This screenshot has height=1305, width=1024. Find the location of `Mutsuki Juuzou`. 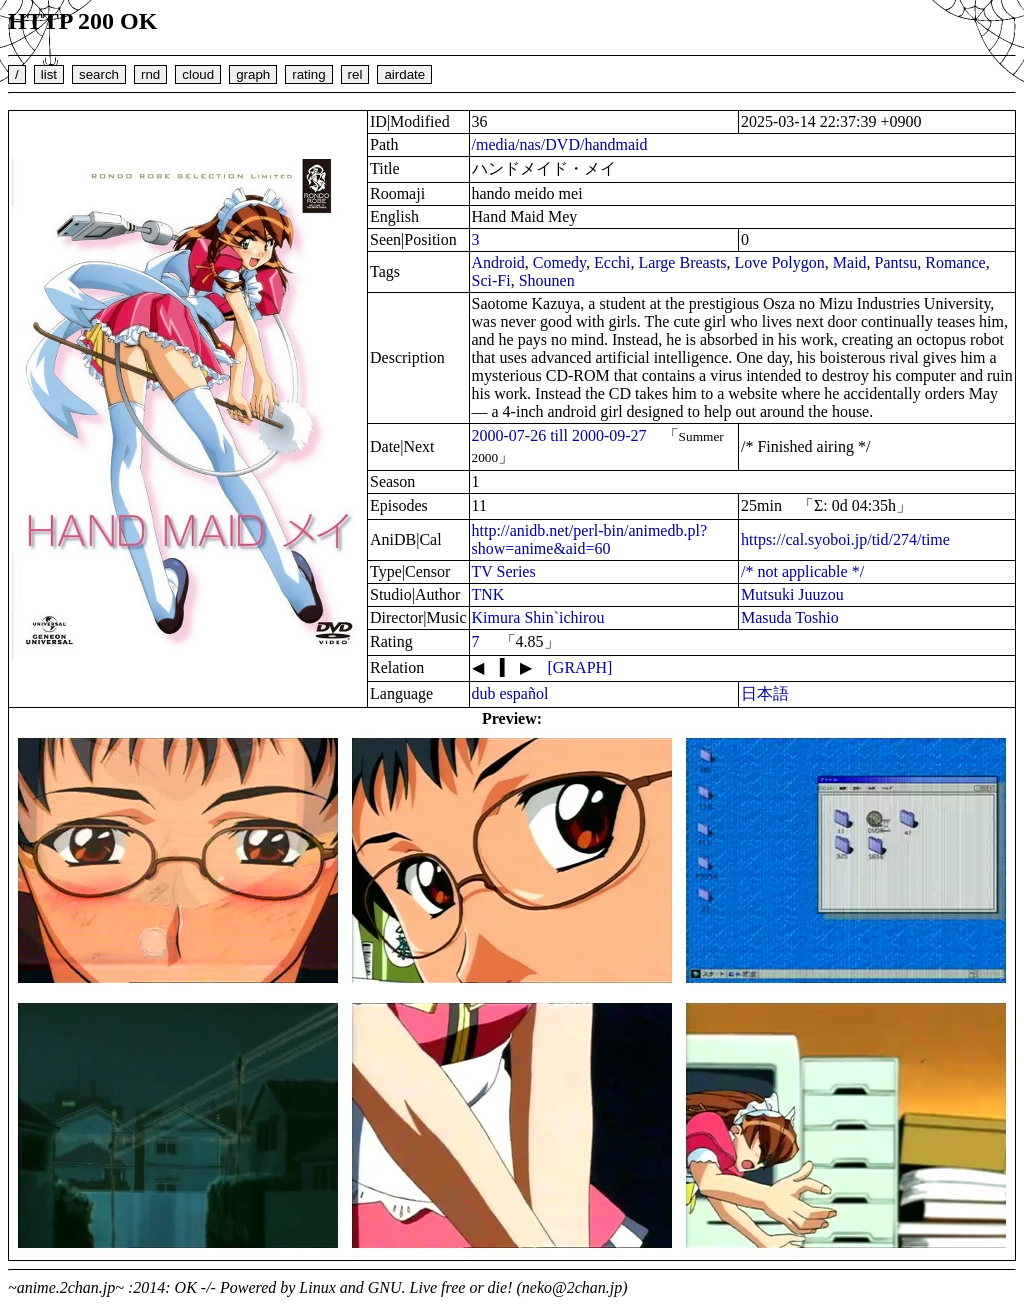

Mutsuki Juuzou is located at coordinates (792, 594).